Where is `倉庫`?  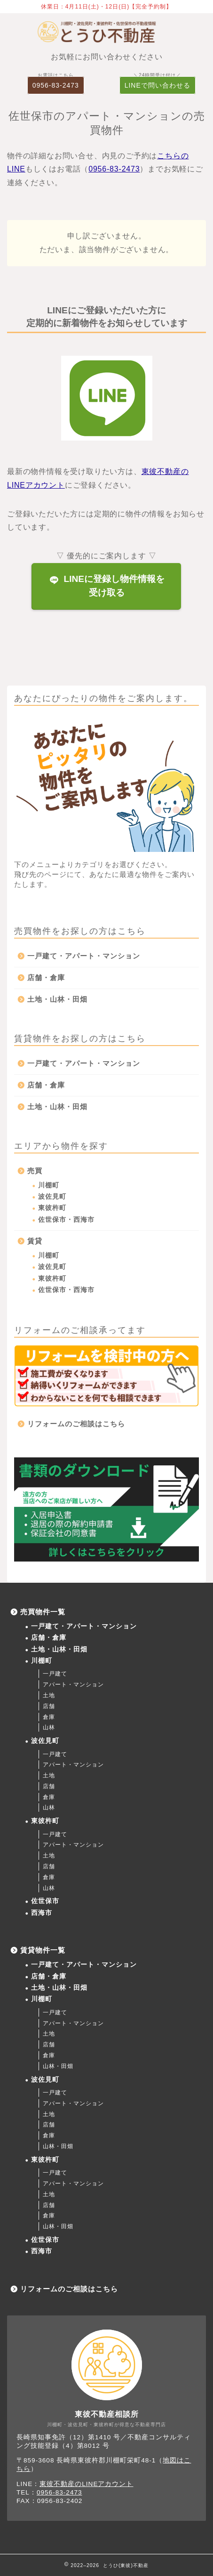 倉庫 is located at coordinates (49, 1717).